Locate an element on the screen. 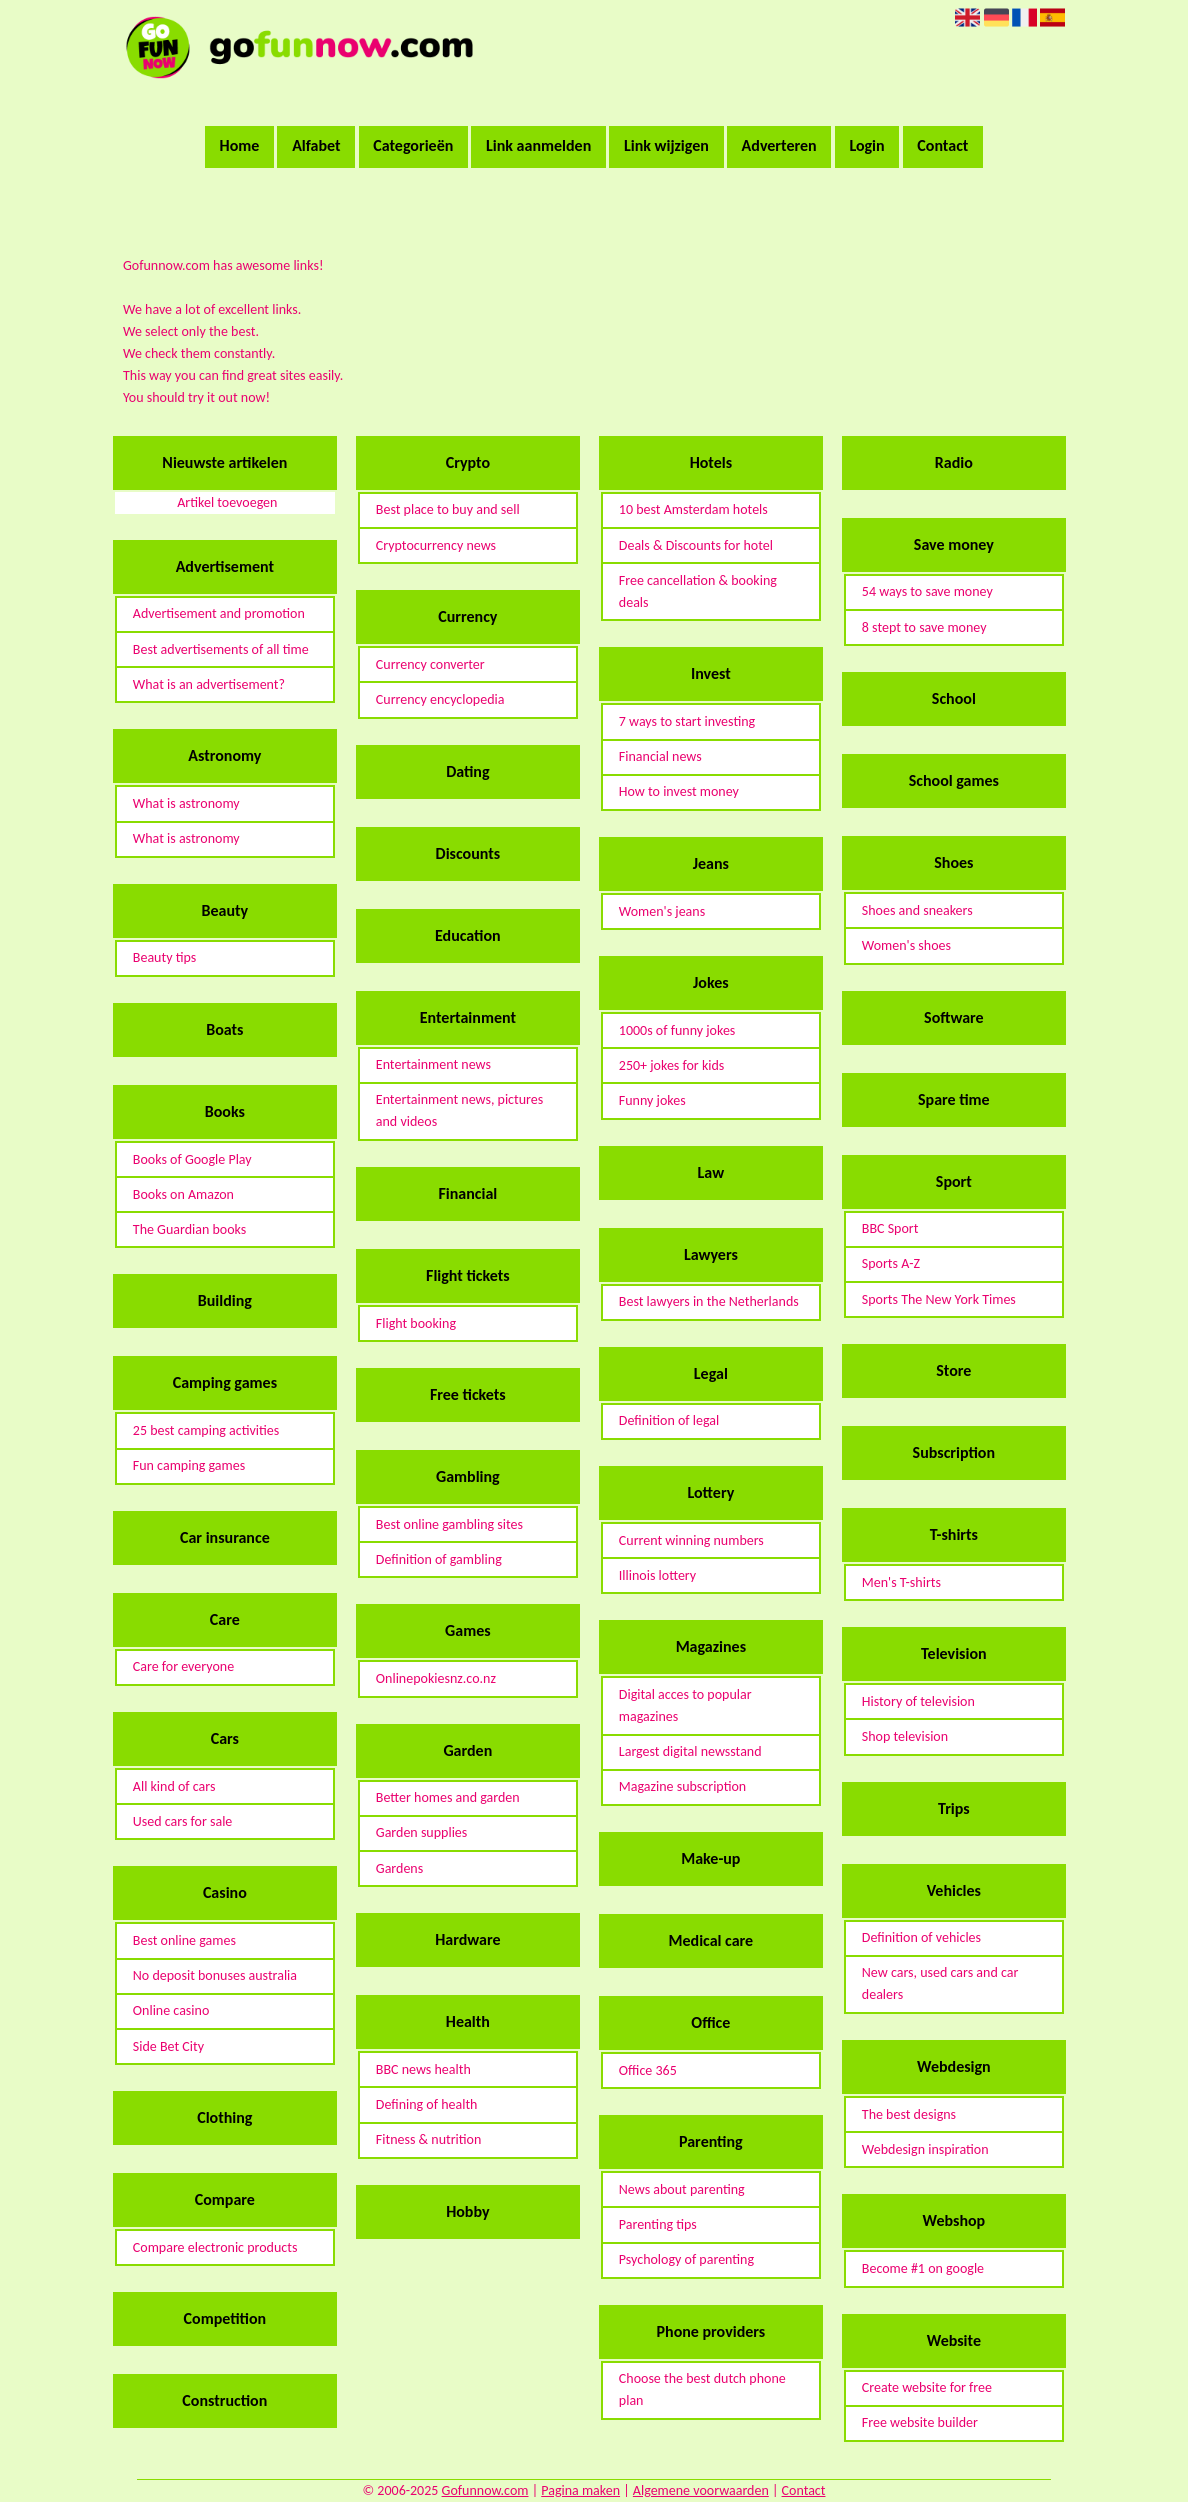  Gardens is located at coordinates (399, 1868).